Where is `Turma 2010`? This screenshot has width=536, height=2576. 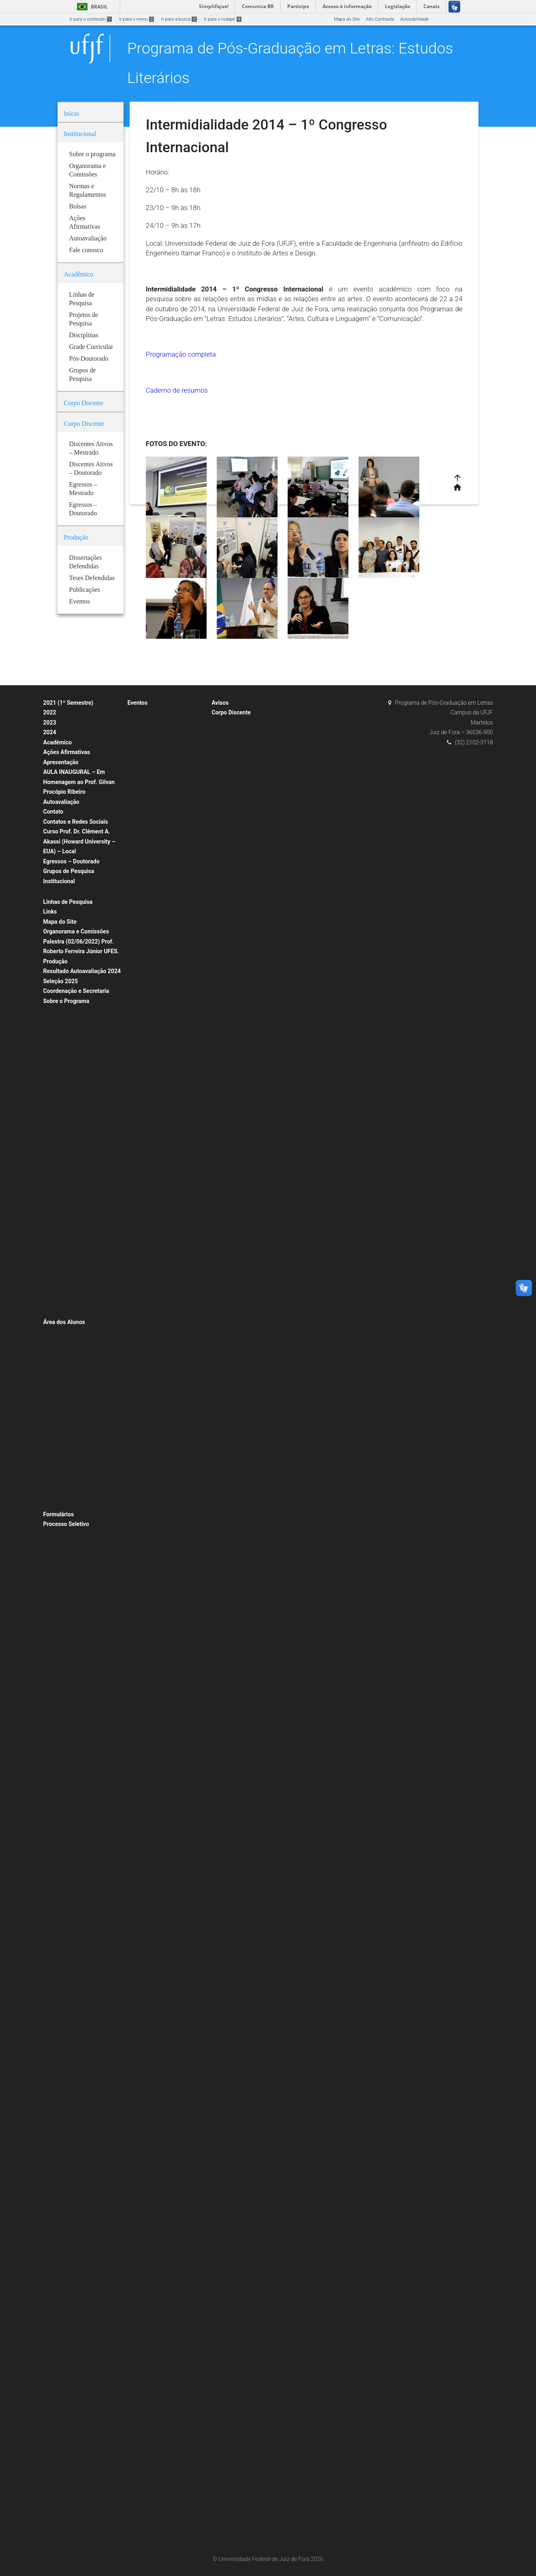
Turma 2010 is located at coordinates (228, 841).